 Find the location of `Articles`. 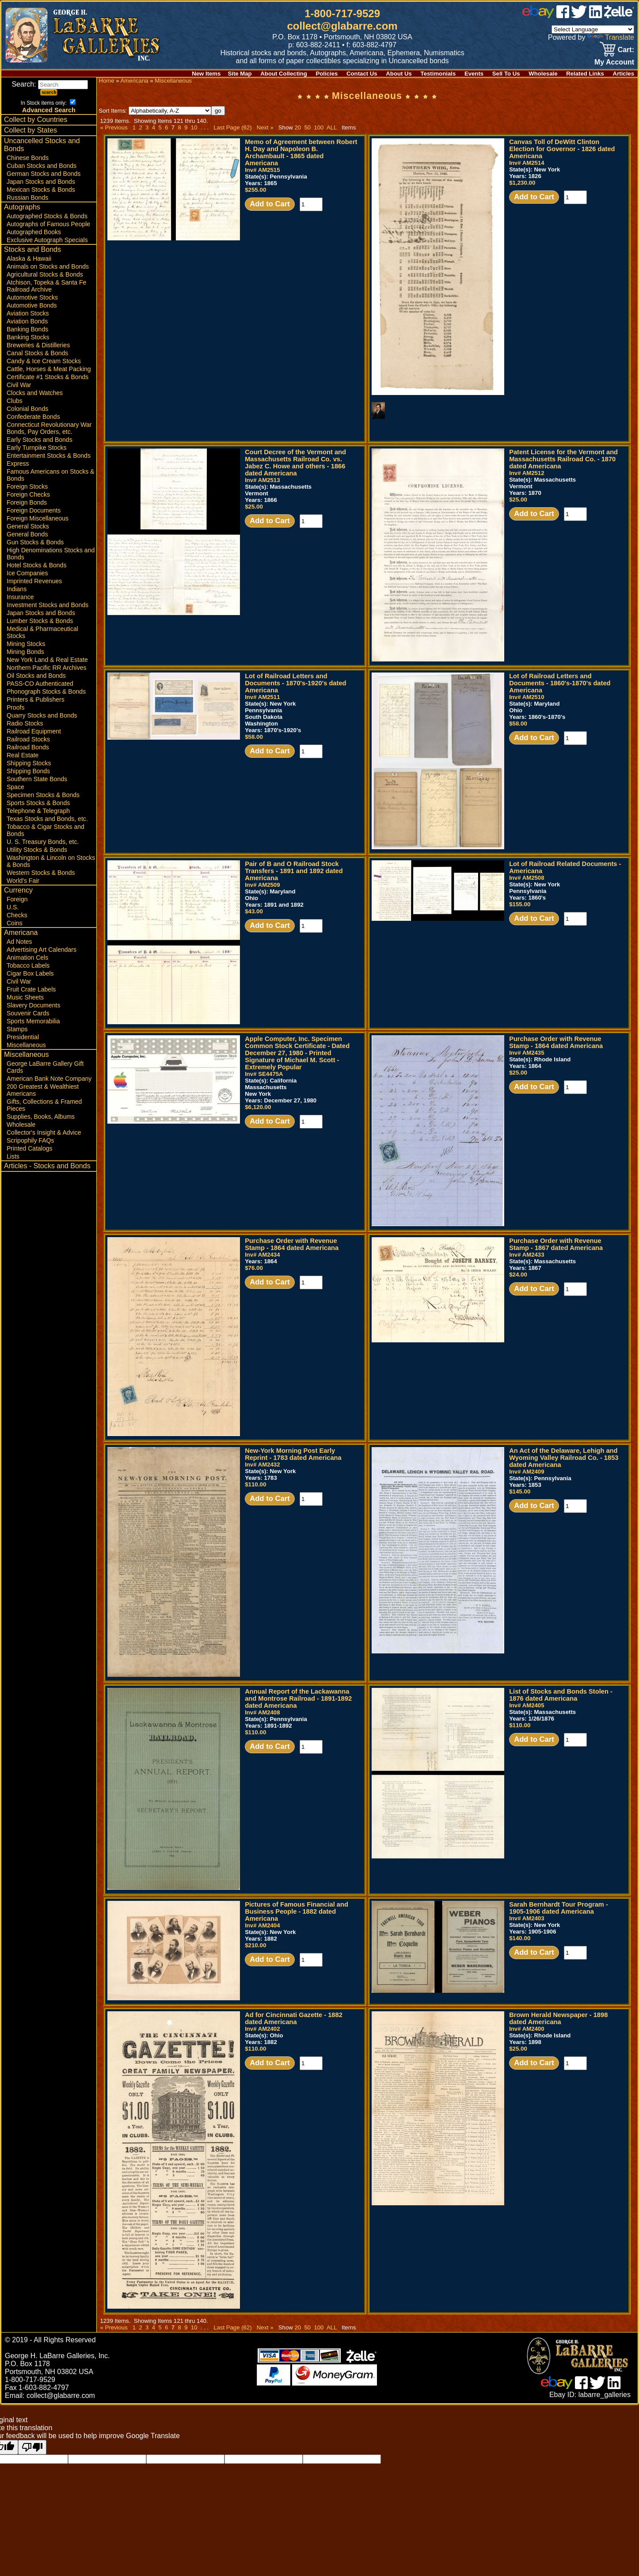

Articles is located at coordinates (623, 73).